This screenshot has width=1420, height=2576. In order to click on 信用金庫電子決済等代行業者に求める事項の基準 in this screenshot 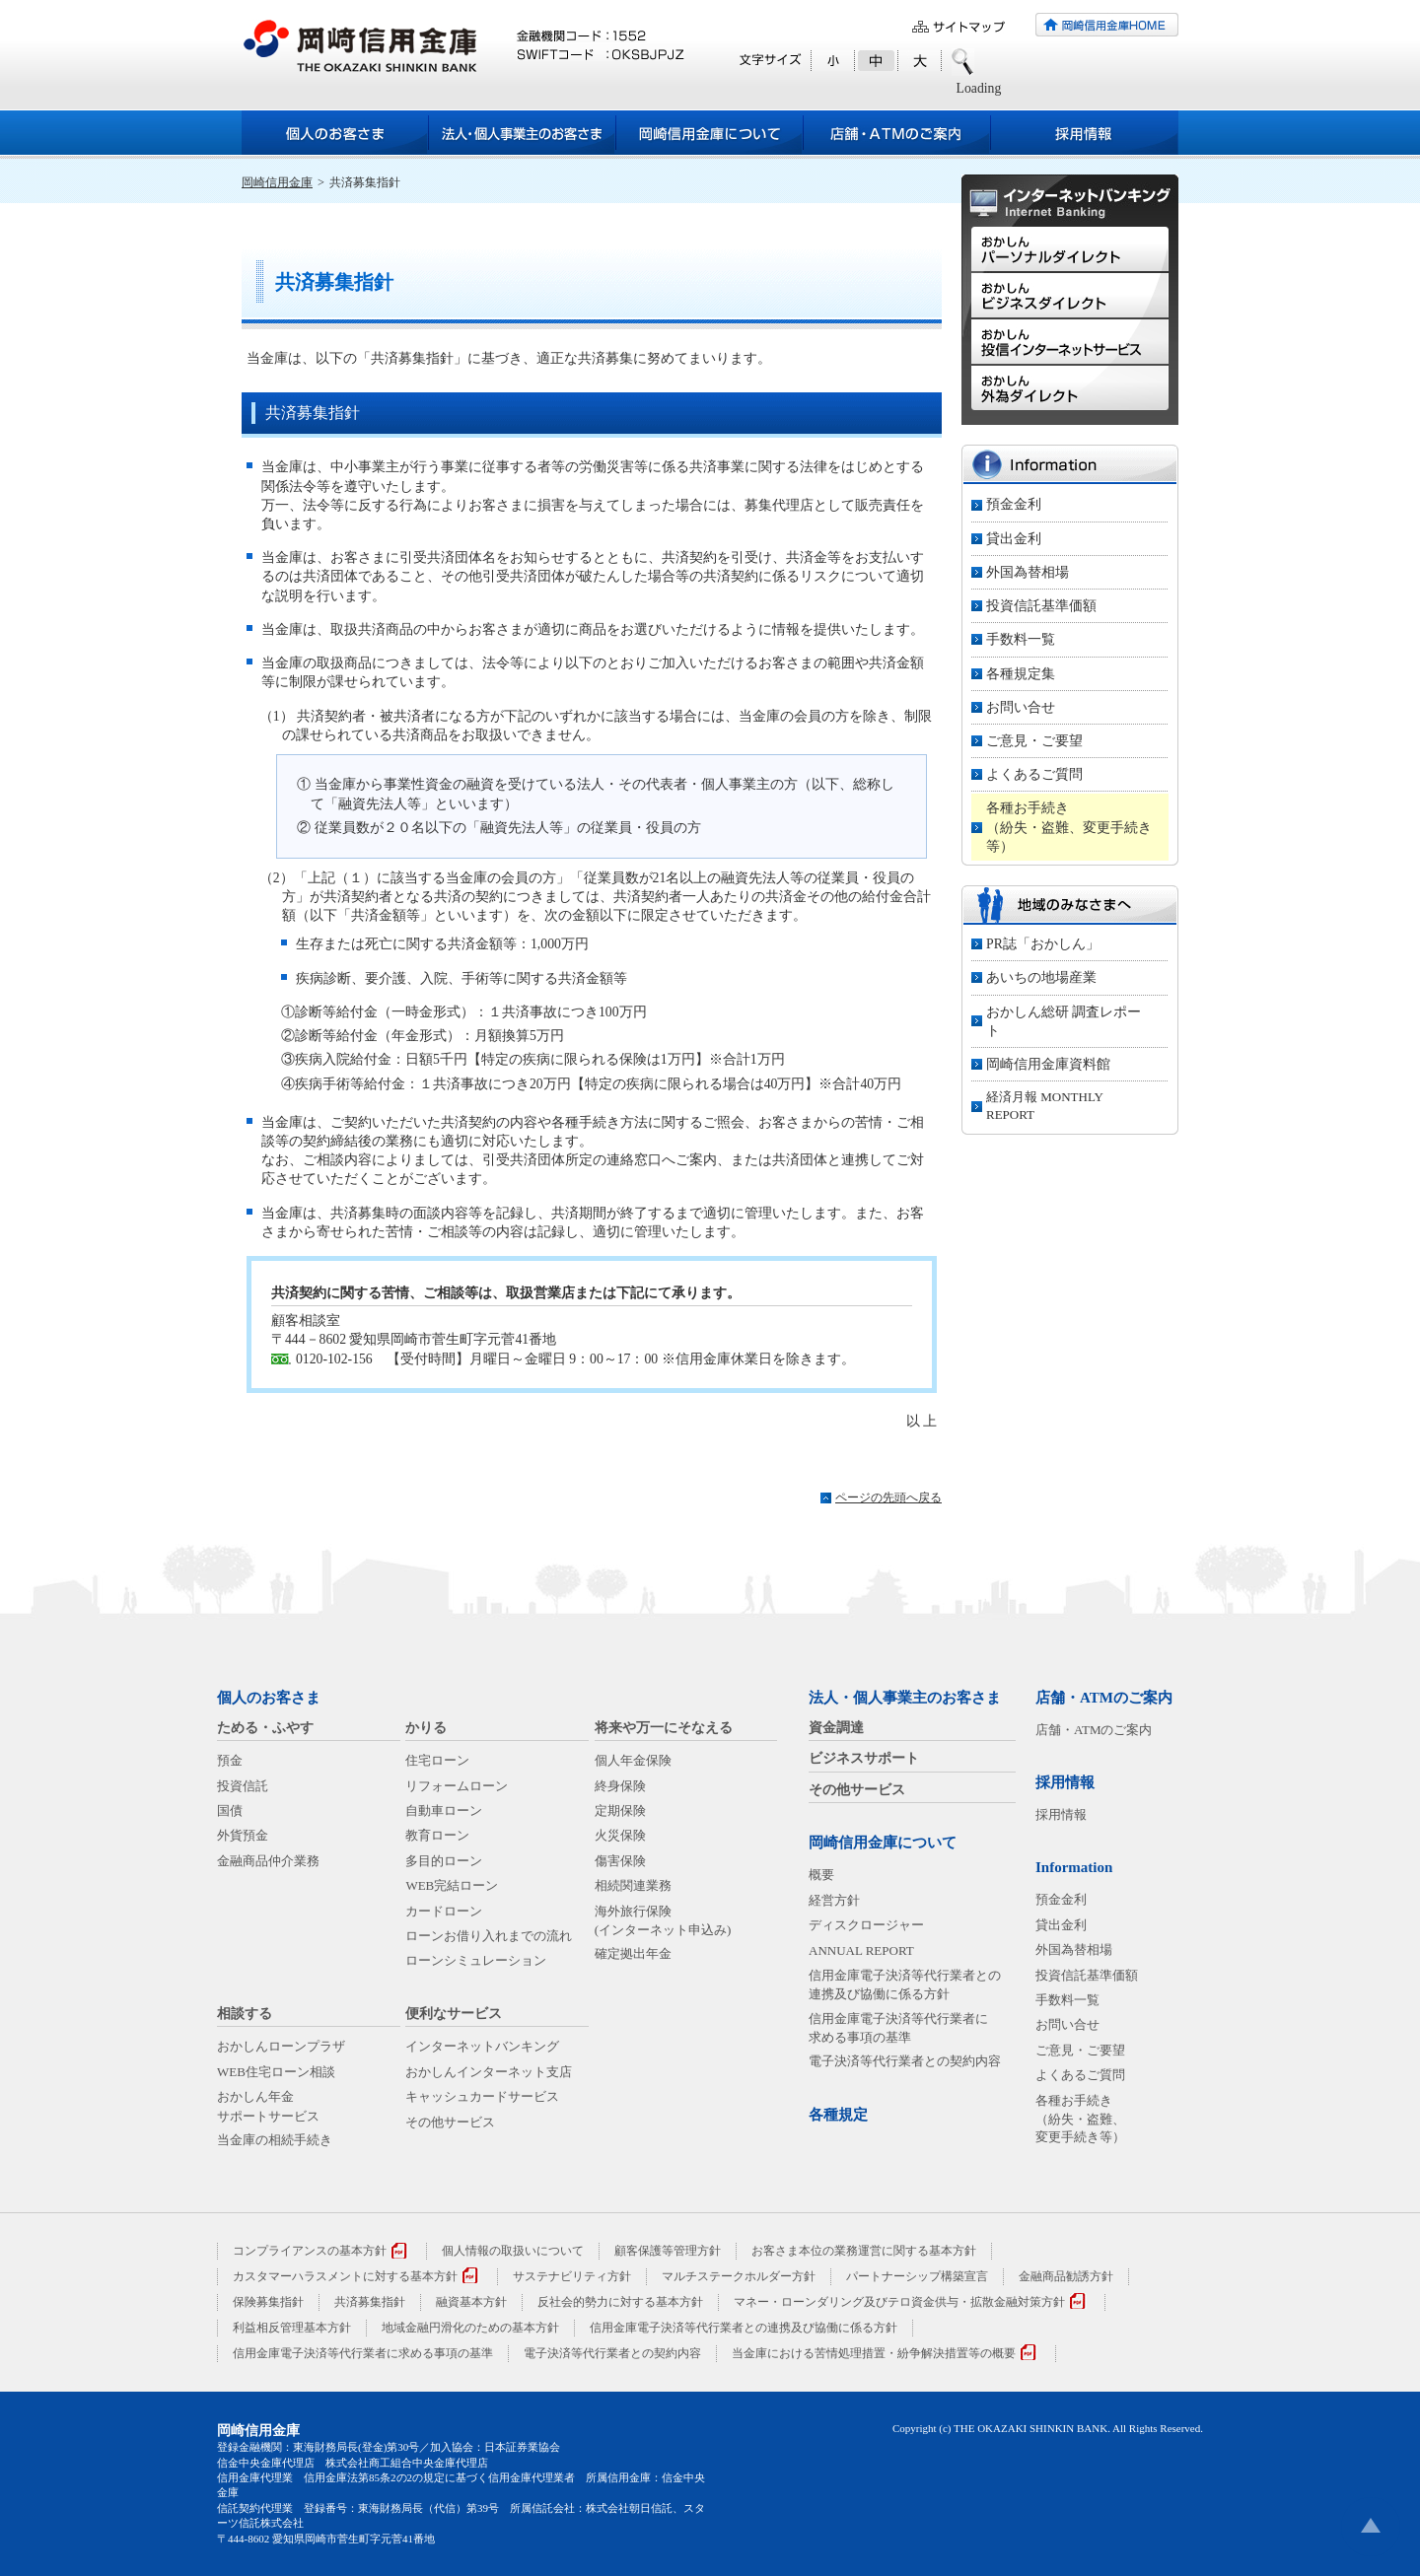, I will do `click(363, 2353)`.